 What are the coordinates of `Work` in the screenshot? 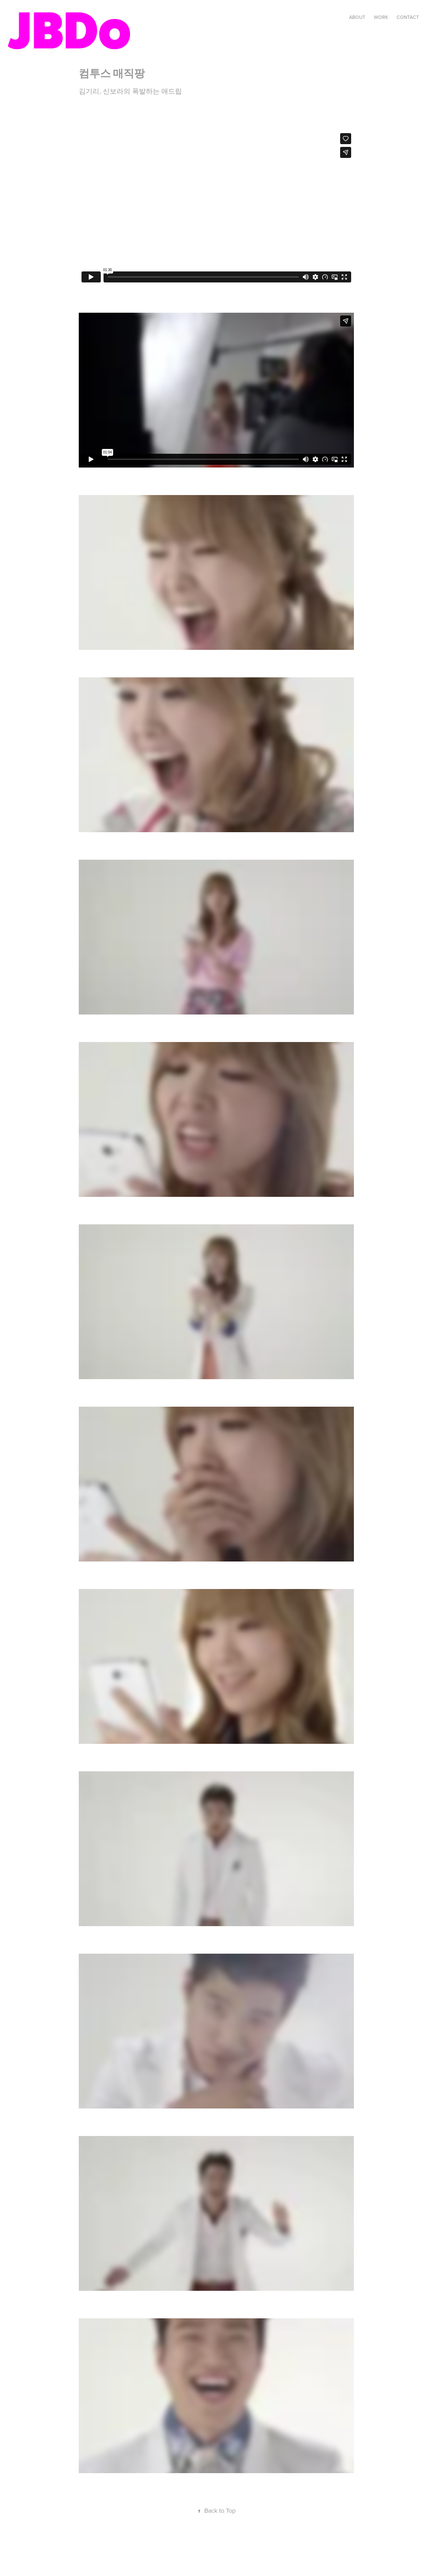 It's located at (381, 17).